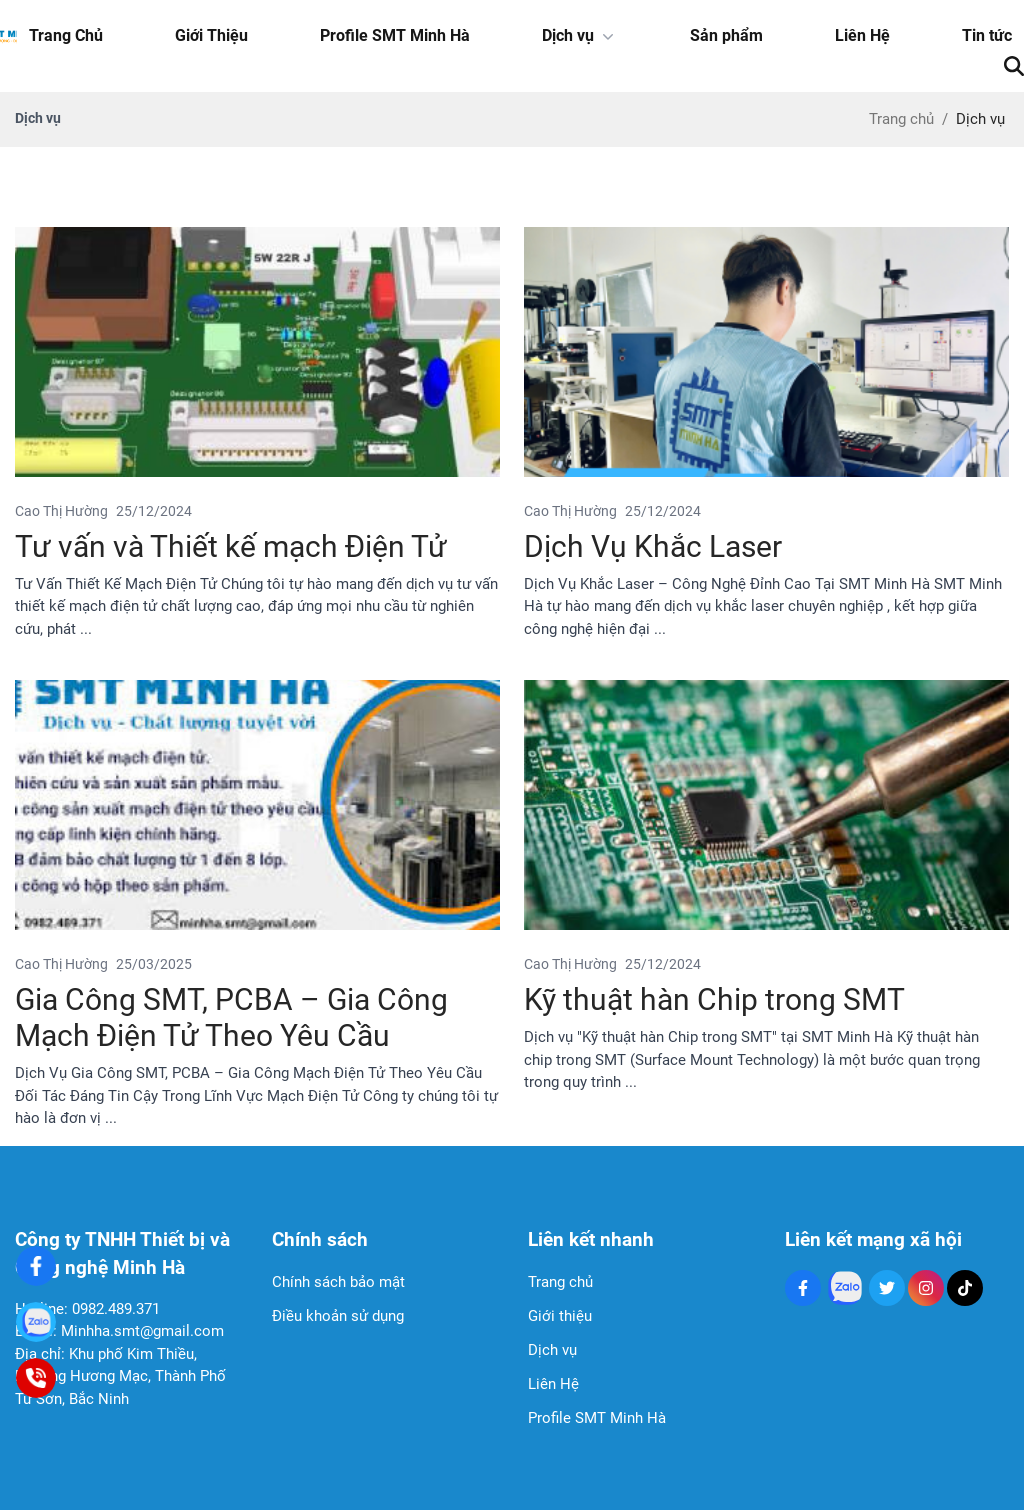 This screenshot has height=1510, width=1024. I want to click on [Tư vấn và Thiết kế mạch Điện Tử], so click(257, 352).